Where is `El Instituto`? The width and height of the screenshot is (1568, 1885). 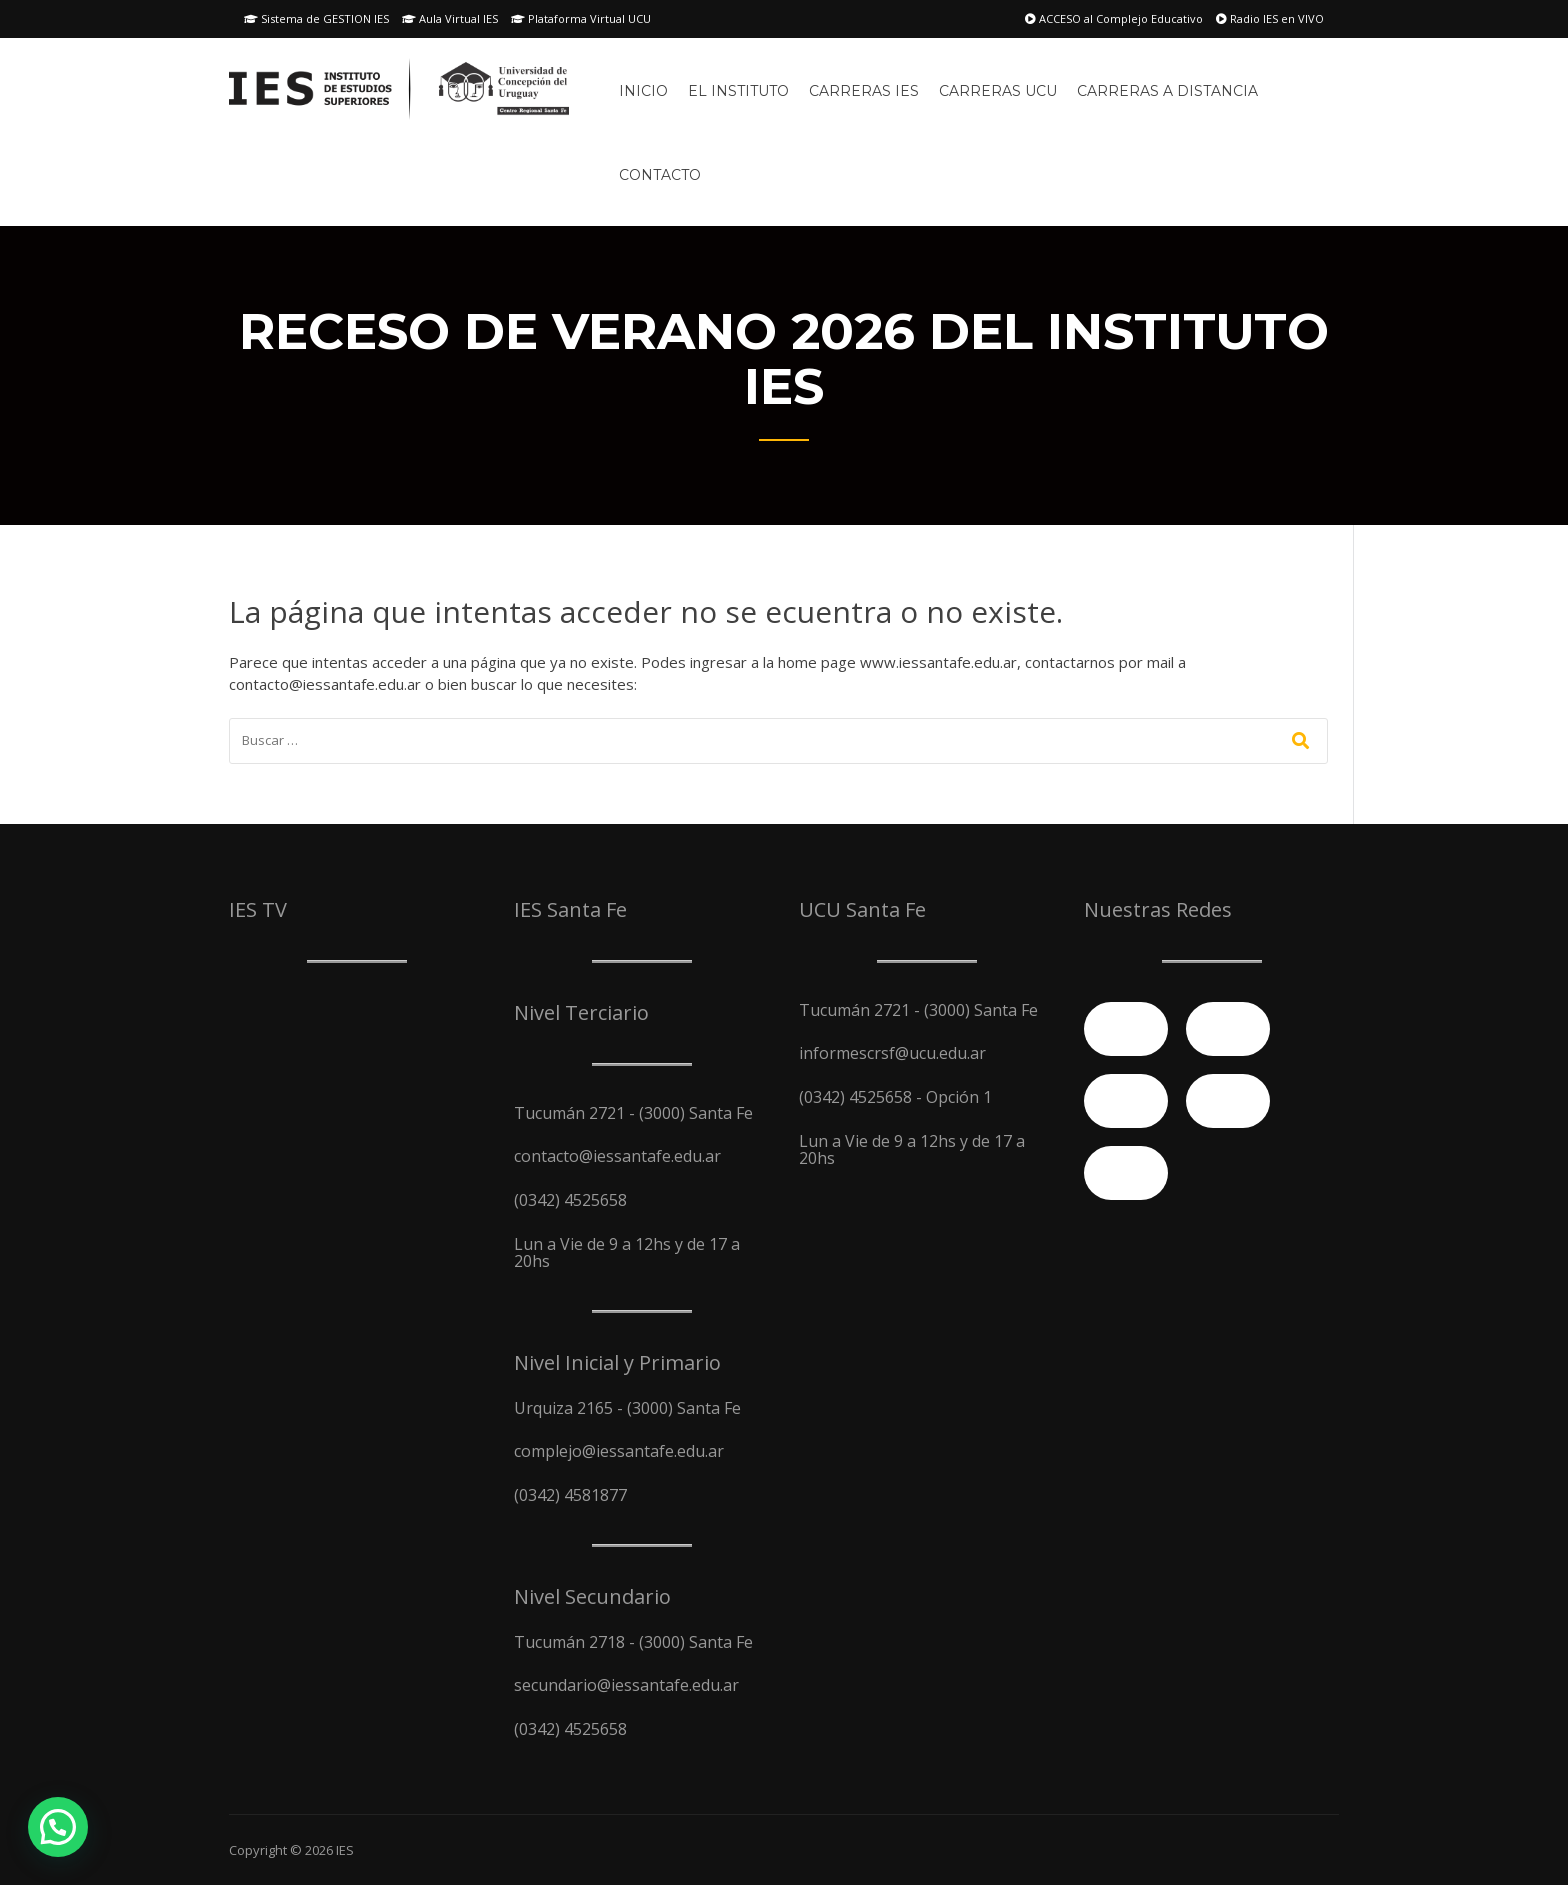 El Instituto is located at coordinates (738, 91).